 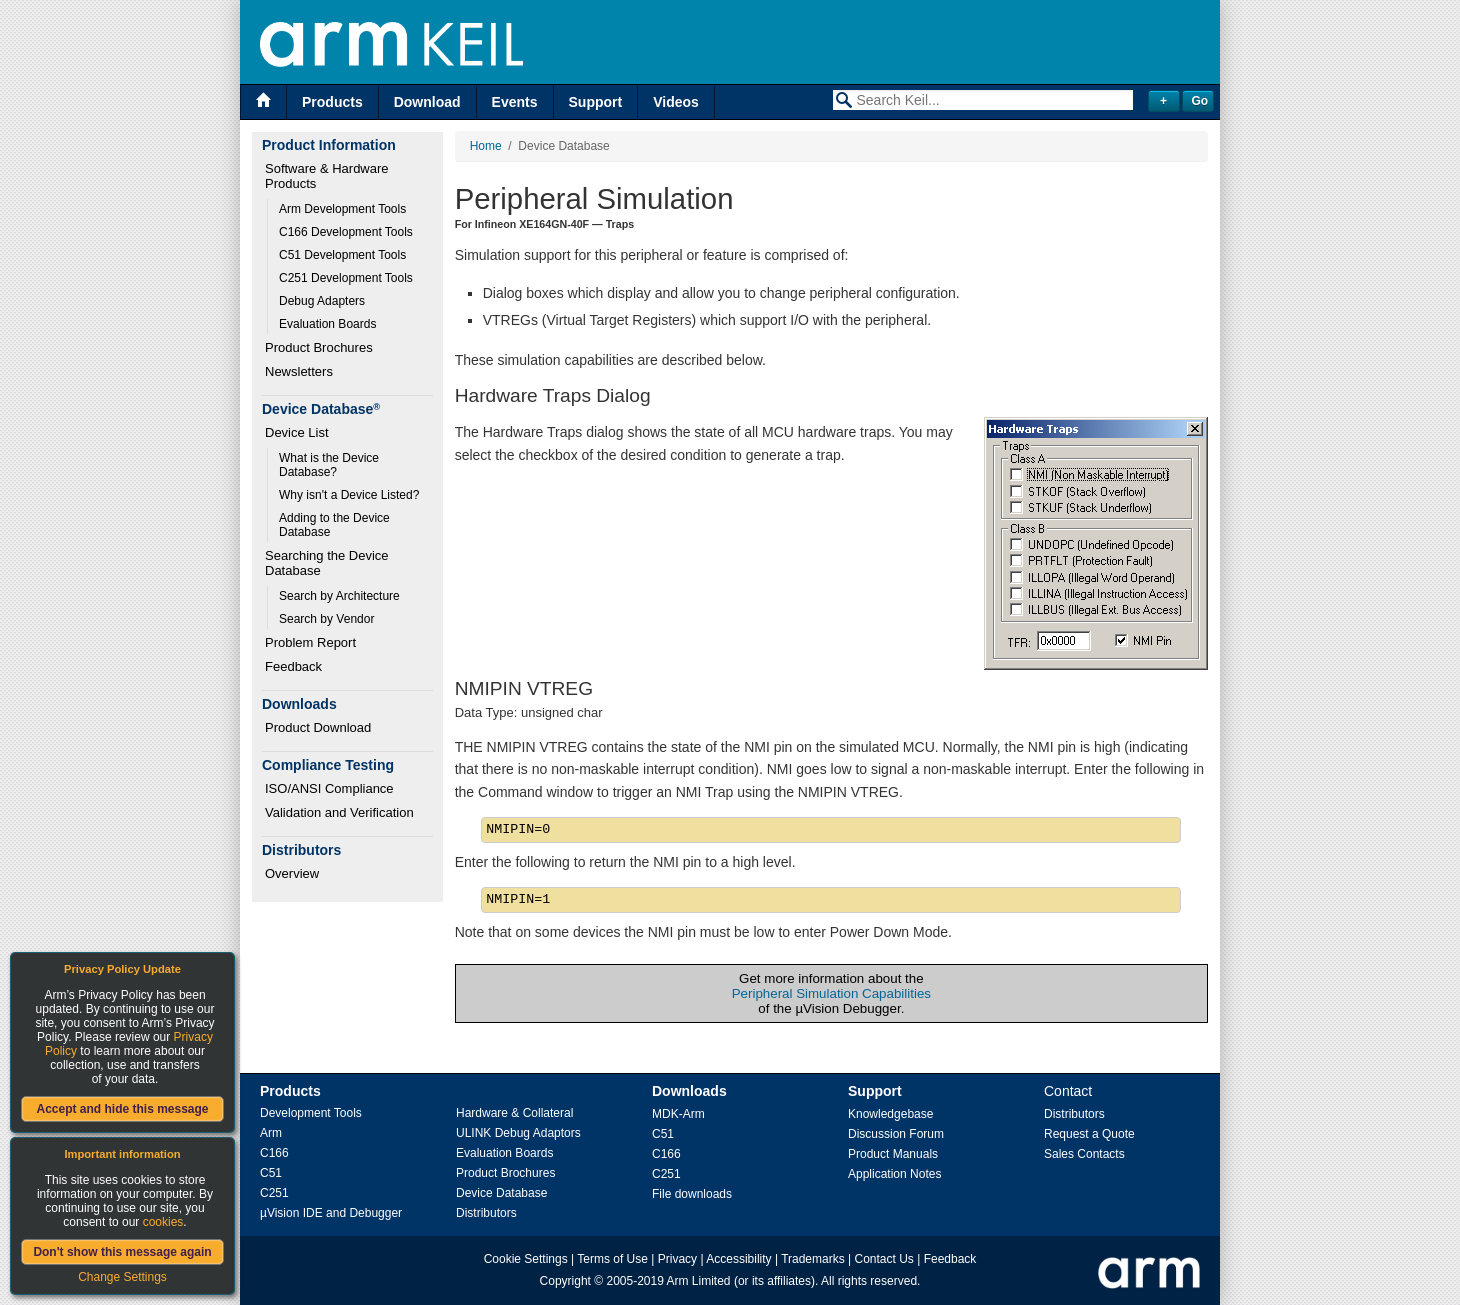 I want to click on Don't show this message again, so click(x=122, y=1252).